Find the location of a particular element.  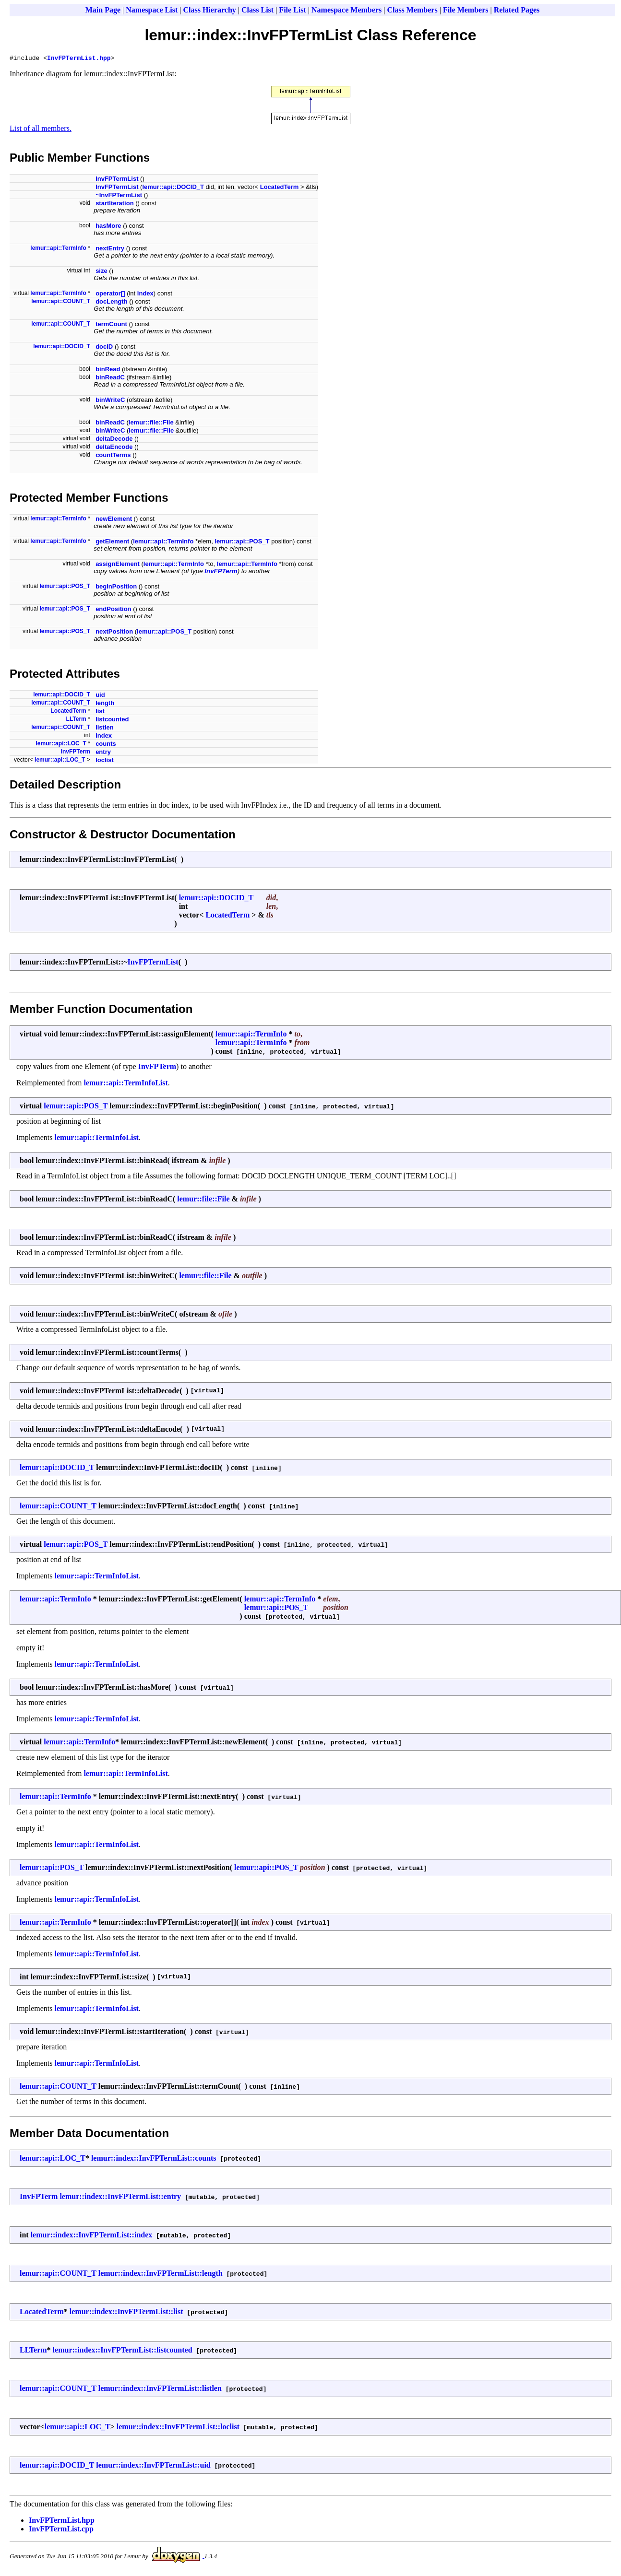

Related Pages is located at coordinates (517, 10).